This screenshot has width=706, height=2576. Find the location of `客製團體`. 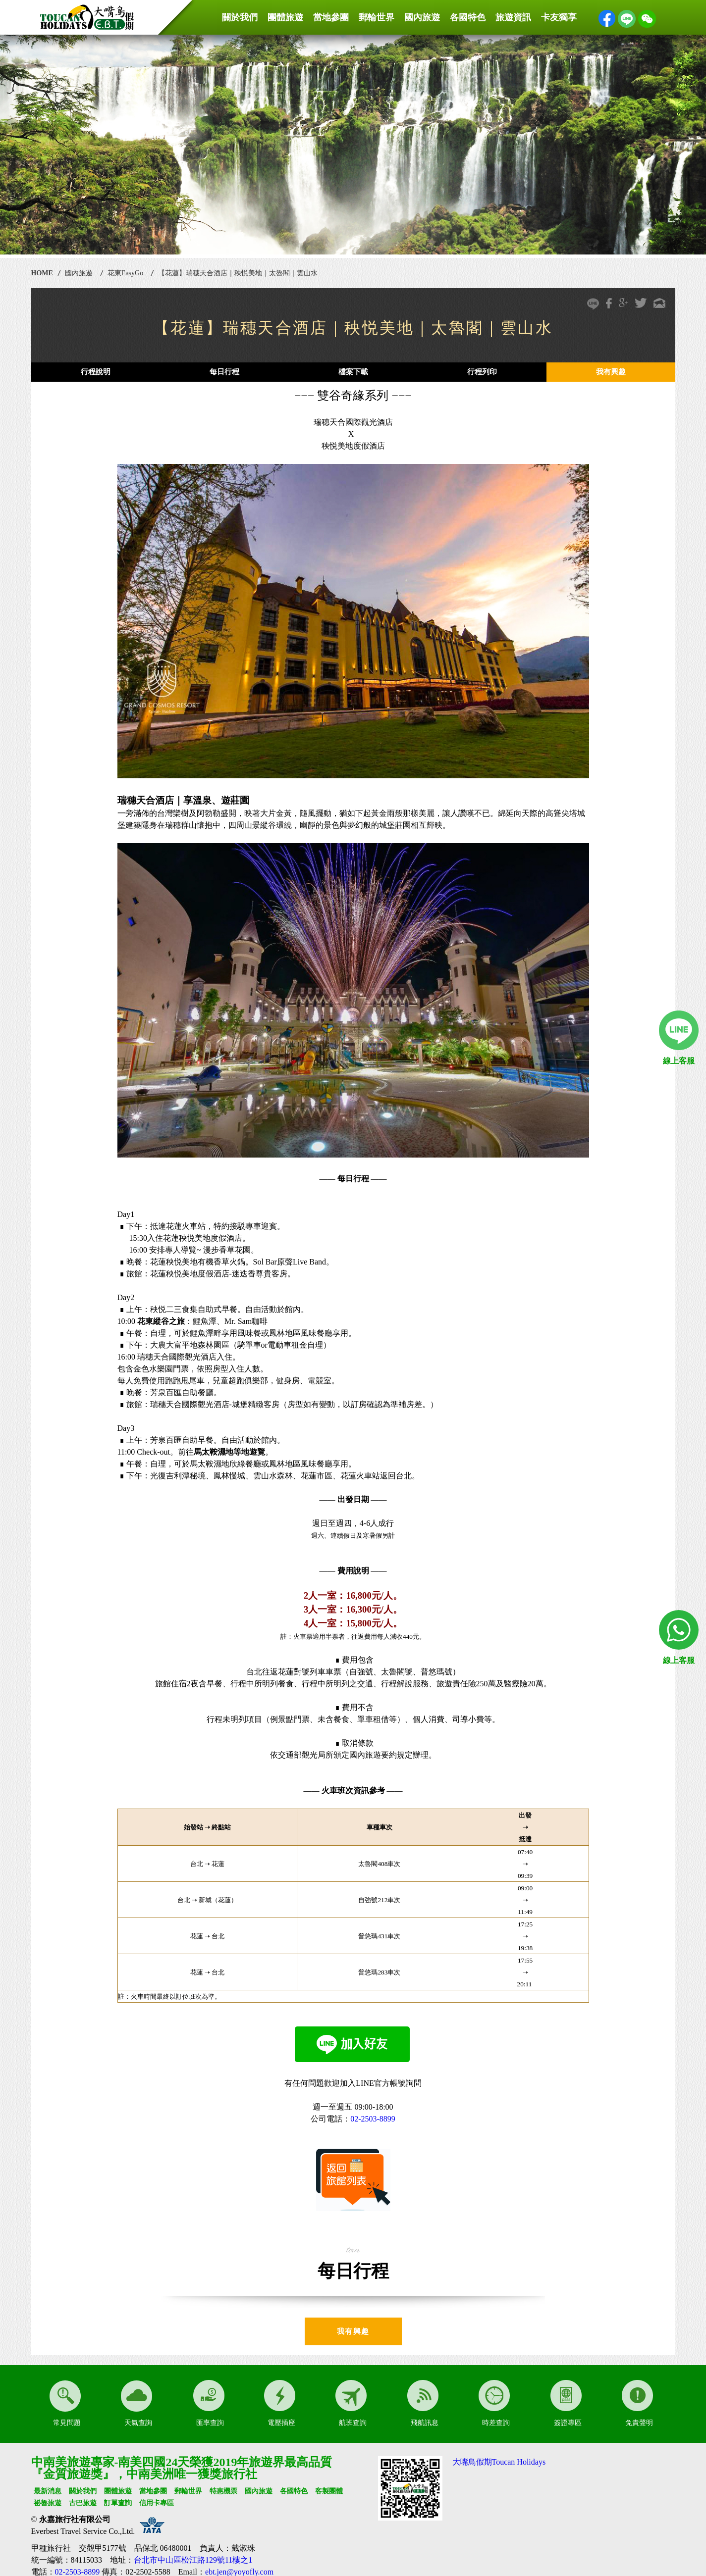

客製團體 is located at coordinates (329, 2491).